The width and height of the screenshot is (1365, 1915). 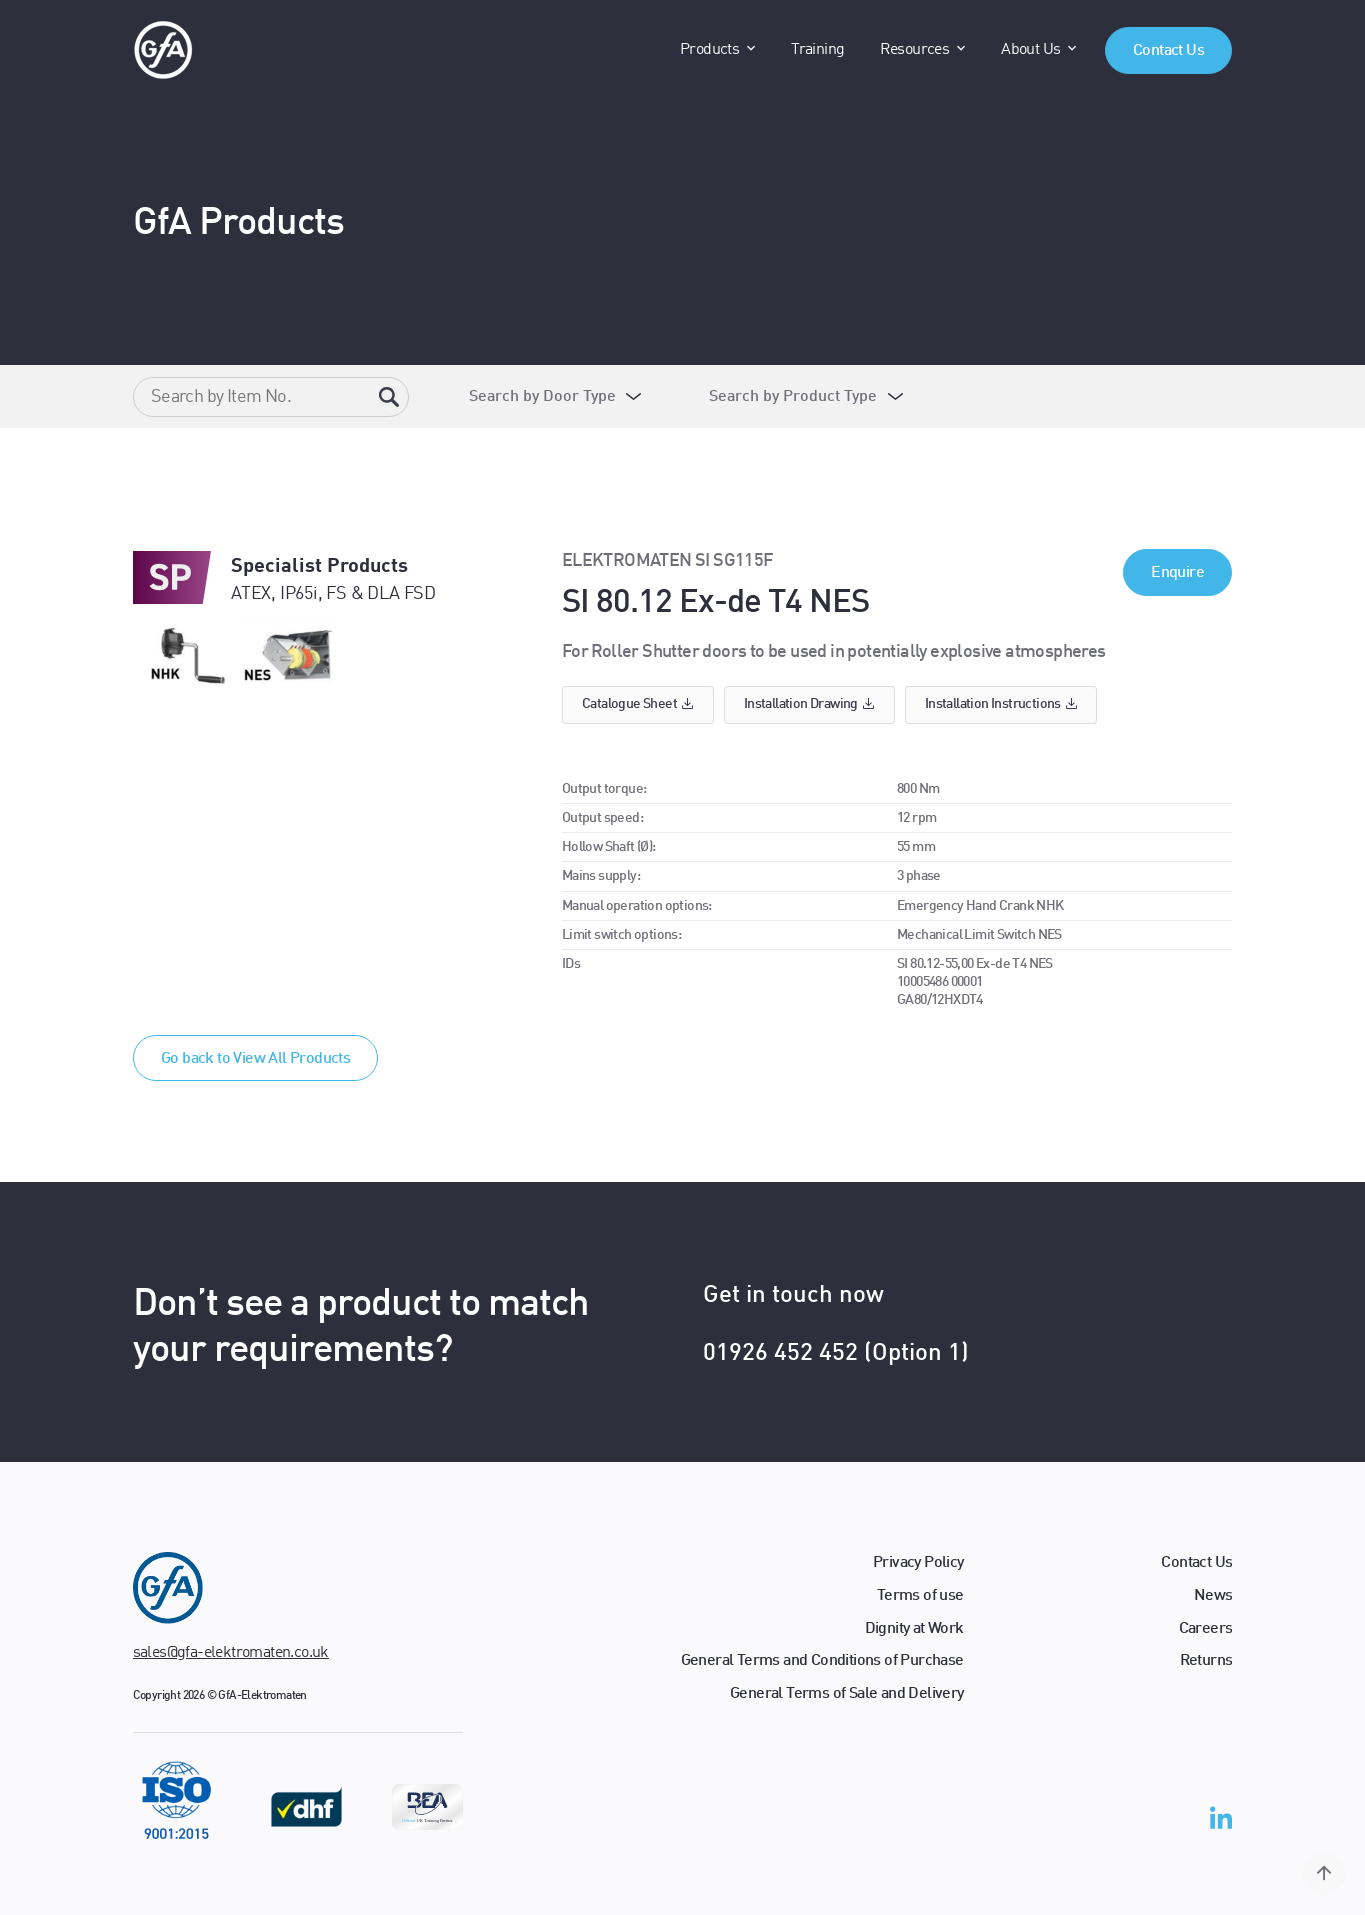 I want to click on General Terms of Sale and Delivery, so click(x=847, y=1694).